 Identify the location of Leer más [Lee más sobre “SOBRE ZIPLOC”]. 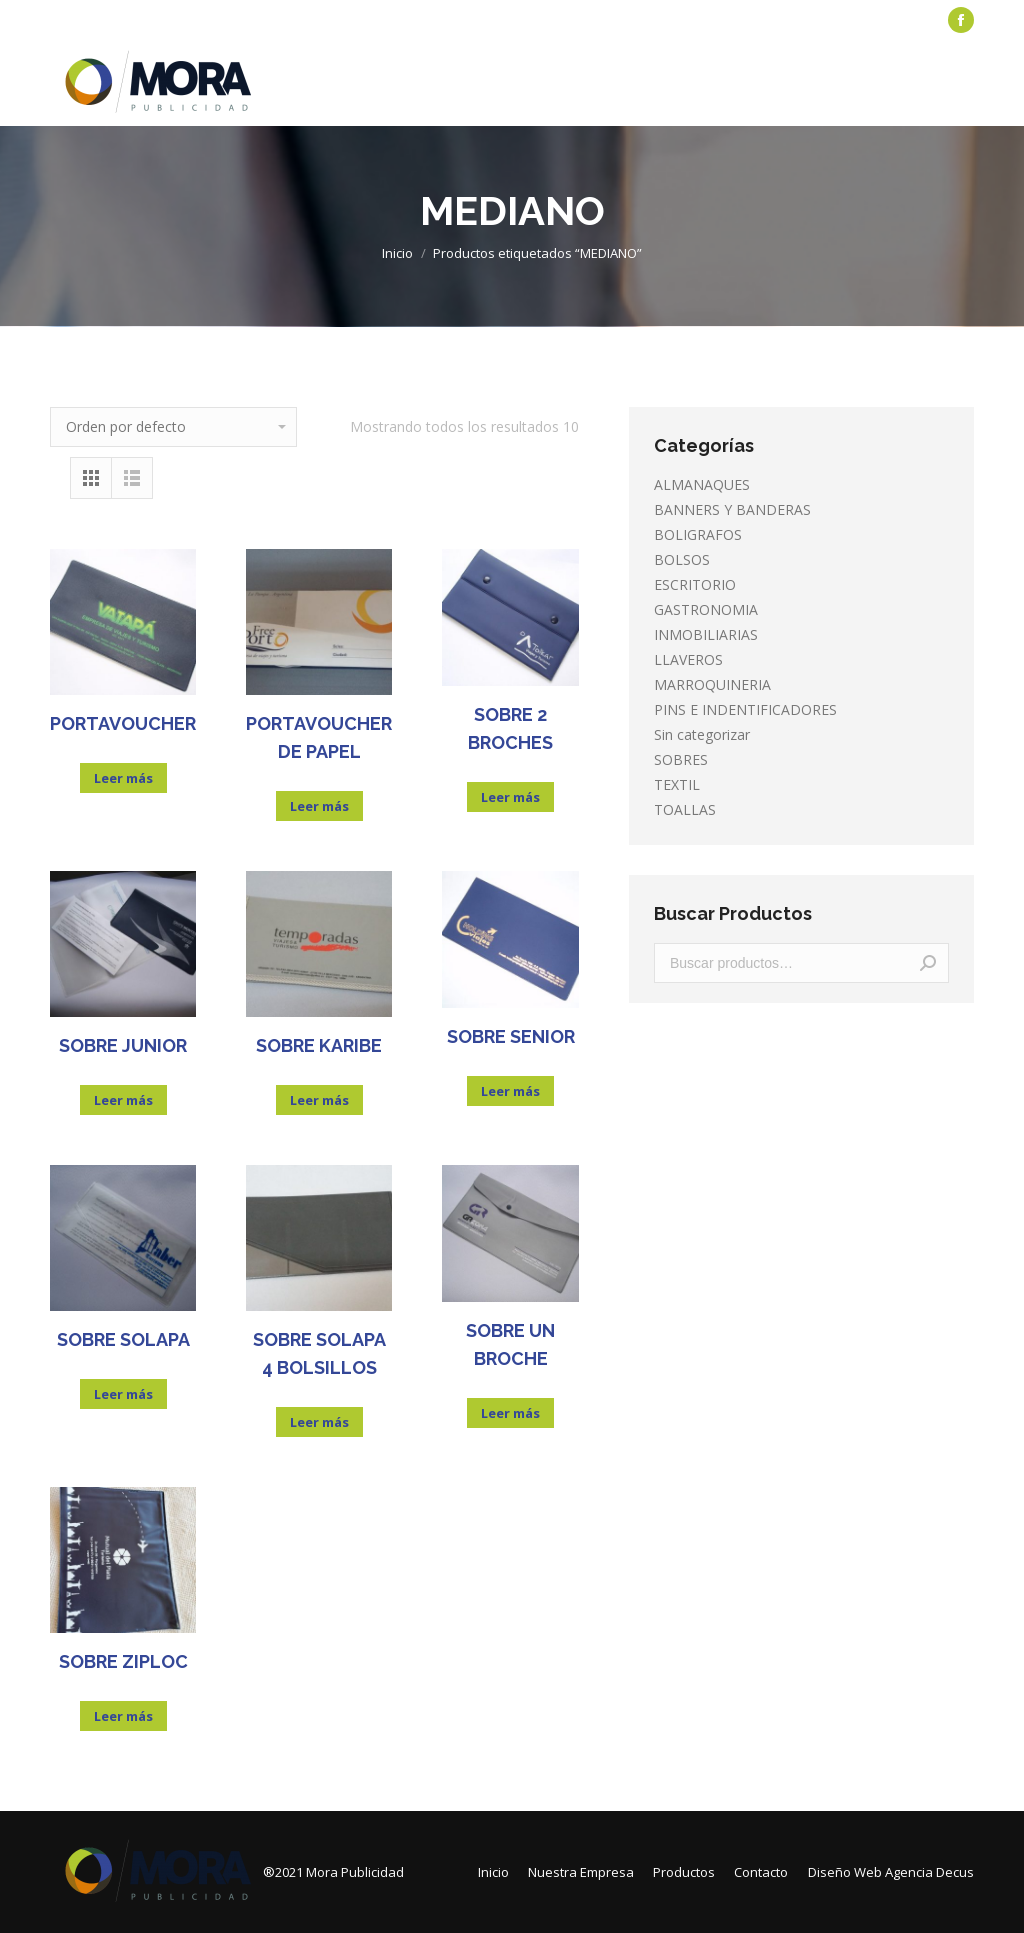
(123, 1716).